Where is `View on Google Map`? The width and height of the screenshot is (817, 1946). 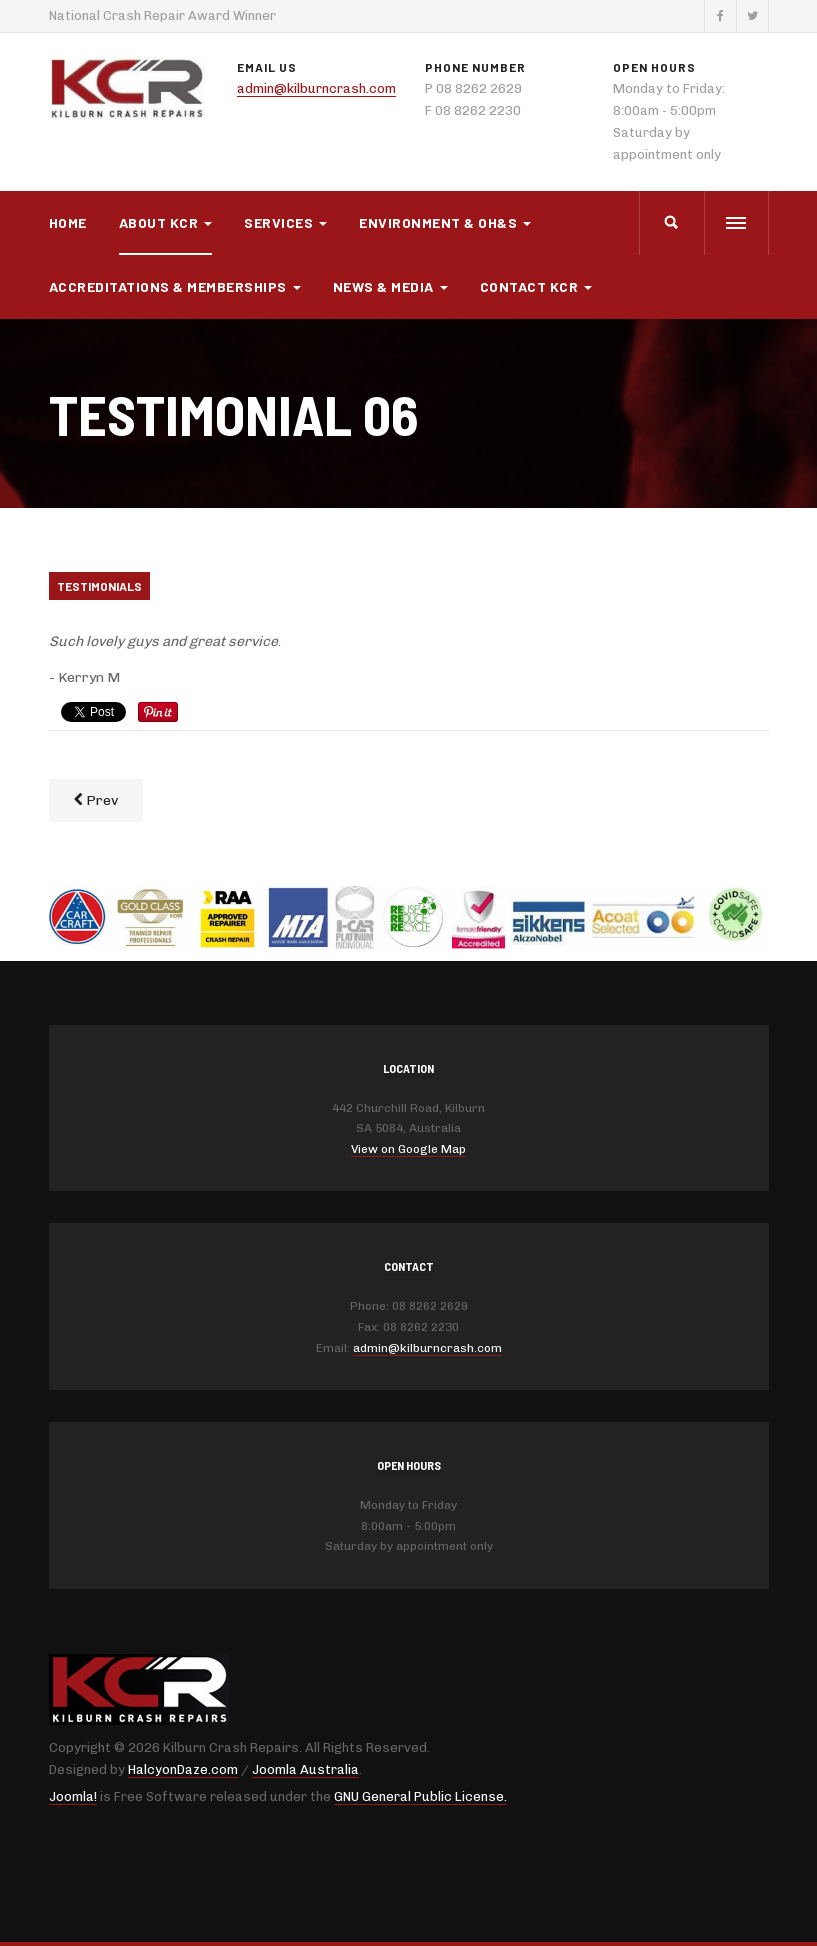
View on Google Map is located at coordinates (408, 1149).